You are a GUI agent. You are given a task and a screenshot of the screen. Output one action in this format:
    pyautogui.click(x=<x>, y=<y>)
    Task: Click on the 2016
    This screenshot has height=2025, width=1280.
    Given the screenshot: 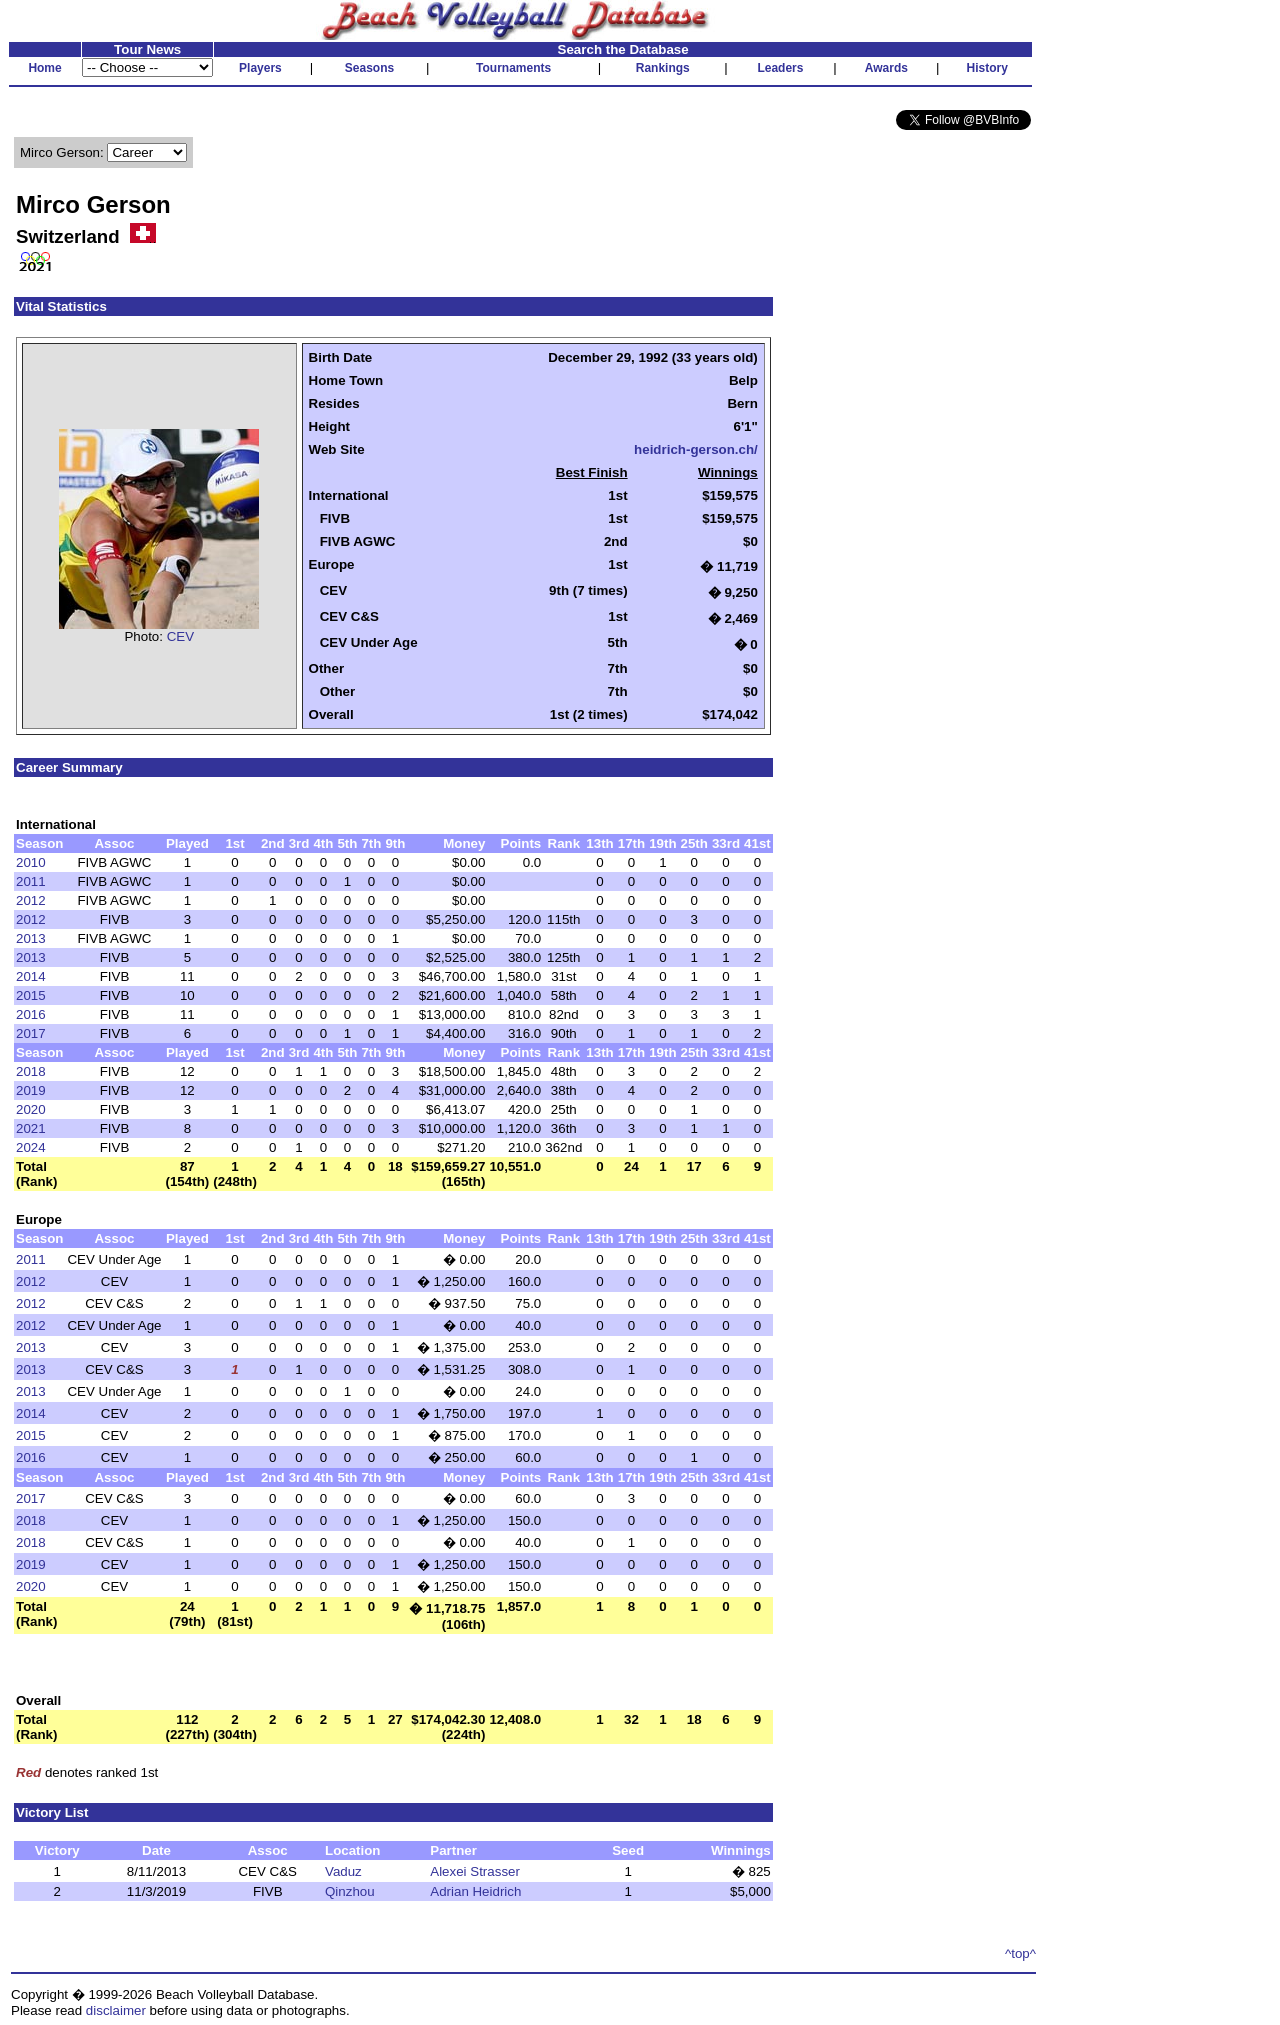 What is the action you would take?
    pyautogui.click(x=31, y=1014)
    